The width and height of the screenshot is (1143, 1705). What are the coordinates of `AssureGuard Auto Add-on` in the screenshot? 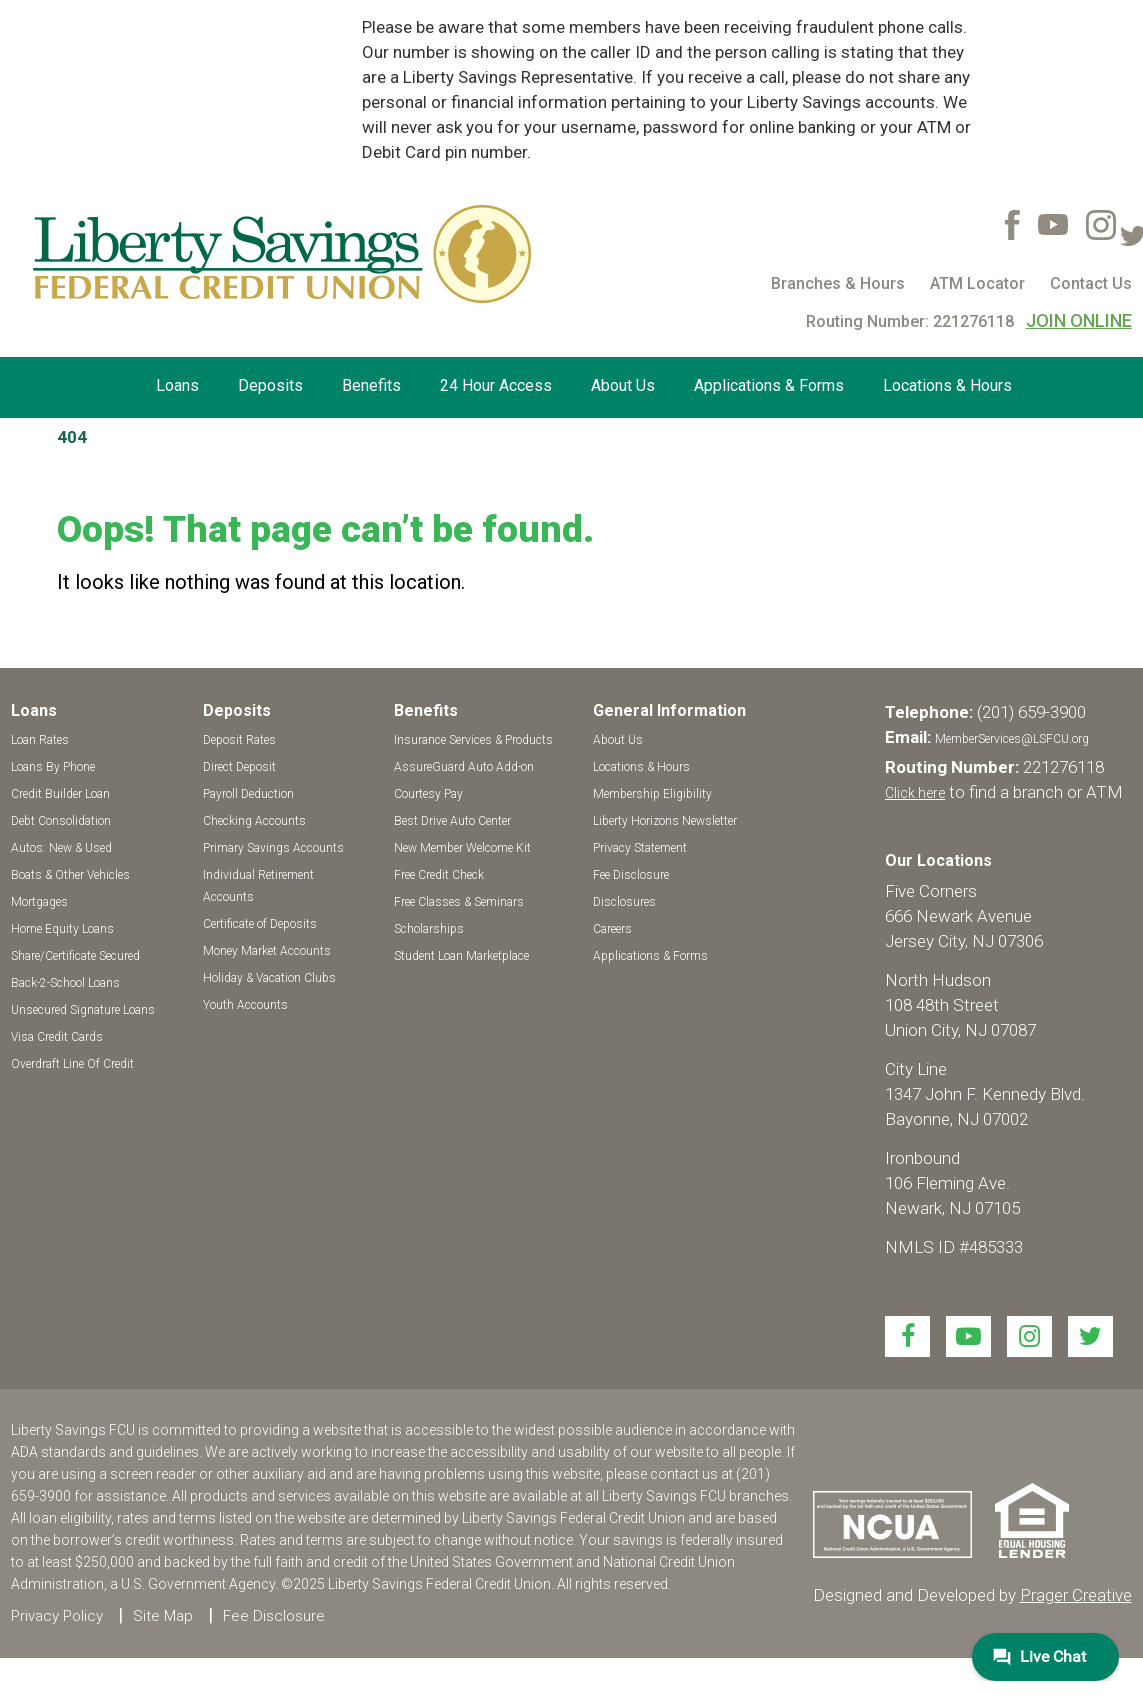 It's located at (464, 767).